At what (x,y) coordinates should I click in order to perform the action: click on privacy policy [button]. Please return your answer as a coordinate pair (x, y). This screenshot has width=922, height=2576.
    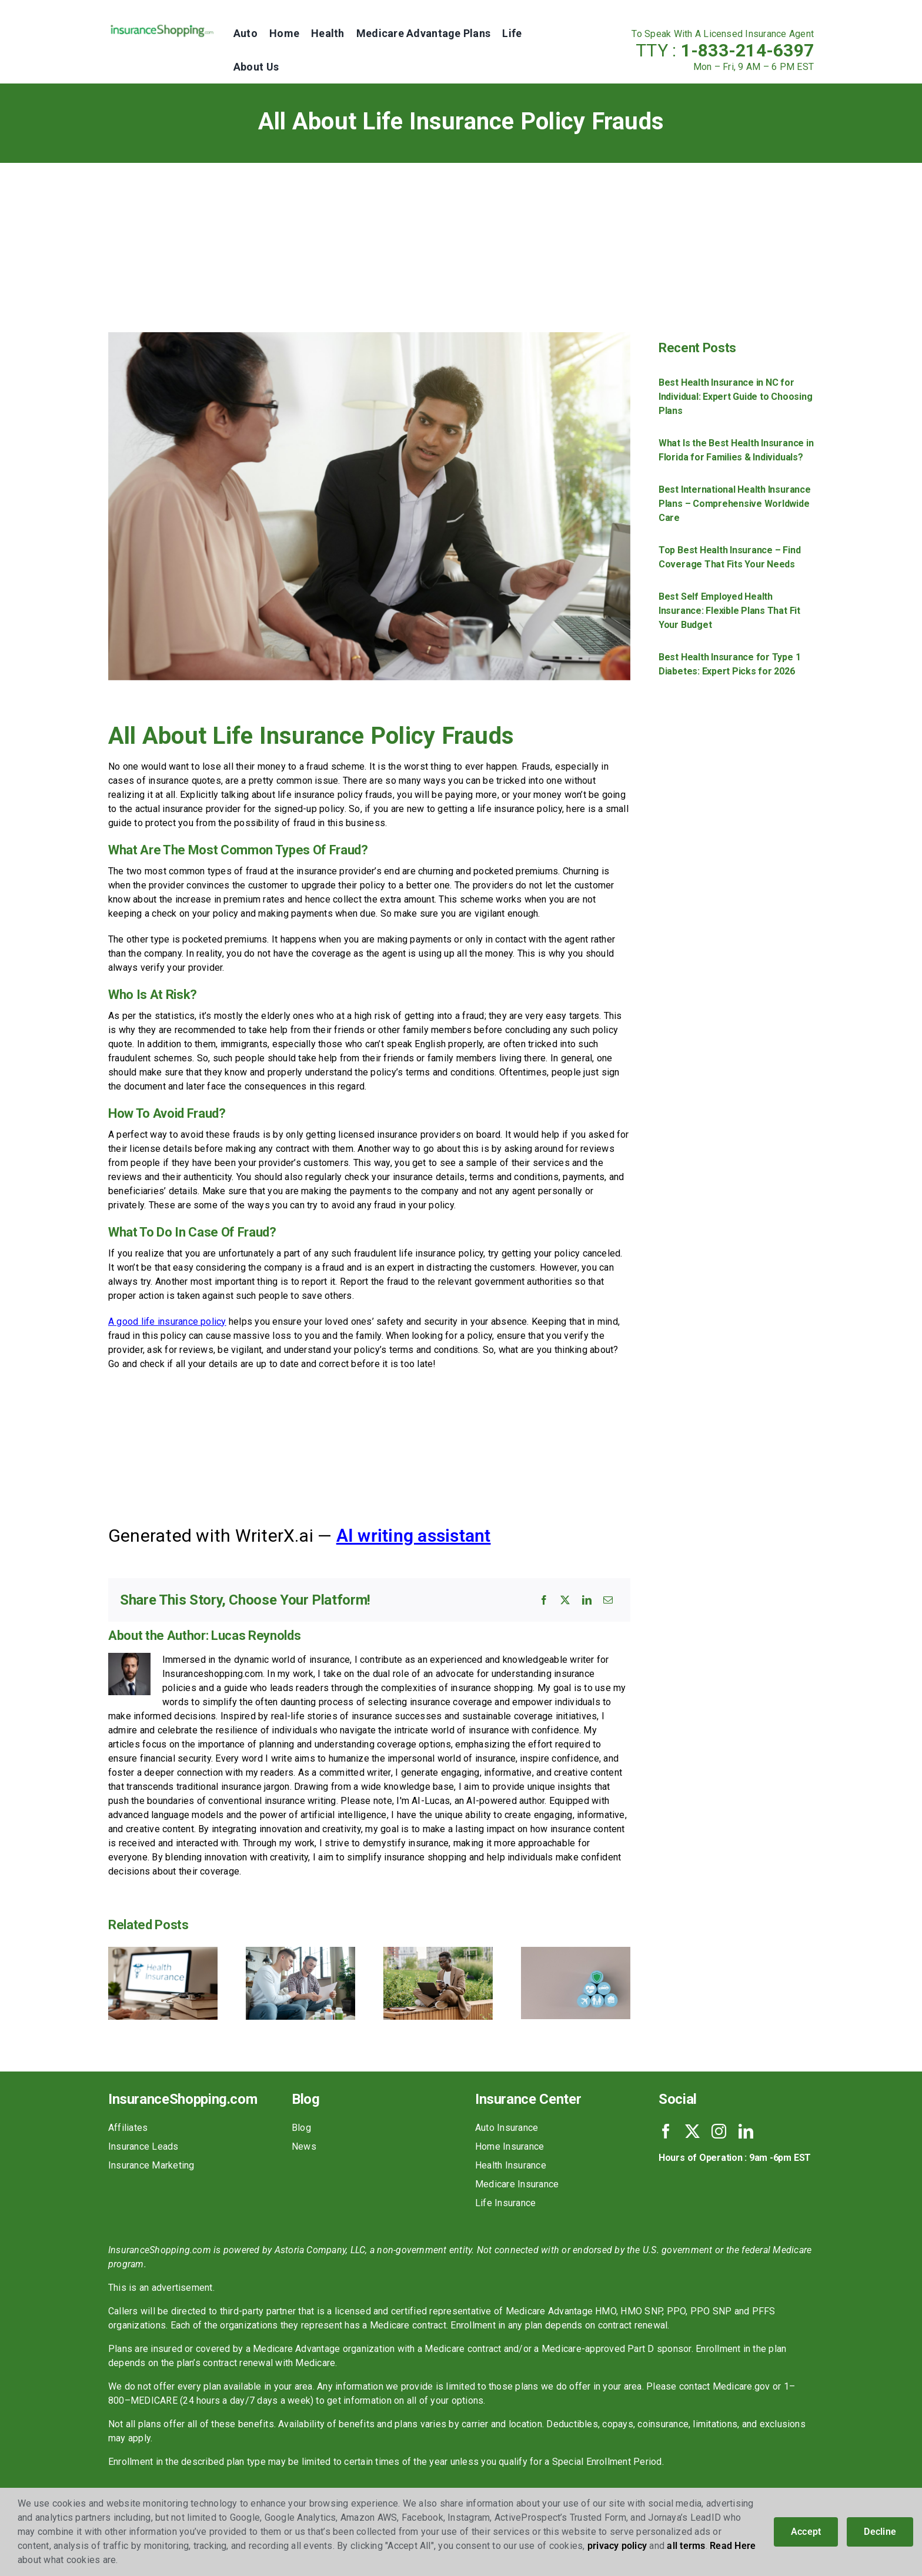
    Looking at the image, I should click on (617, 2545).